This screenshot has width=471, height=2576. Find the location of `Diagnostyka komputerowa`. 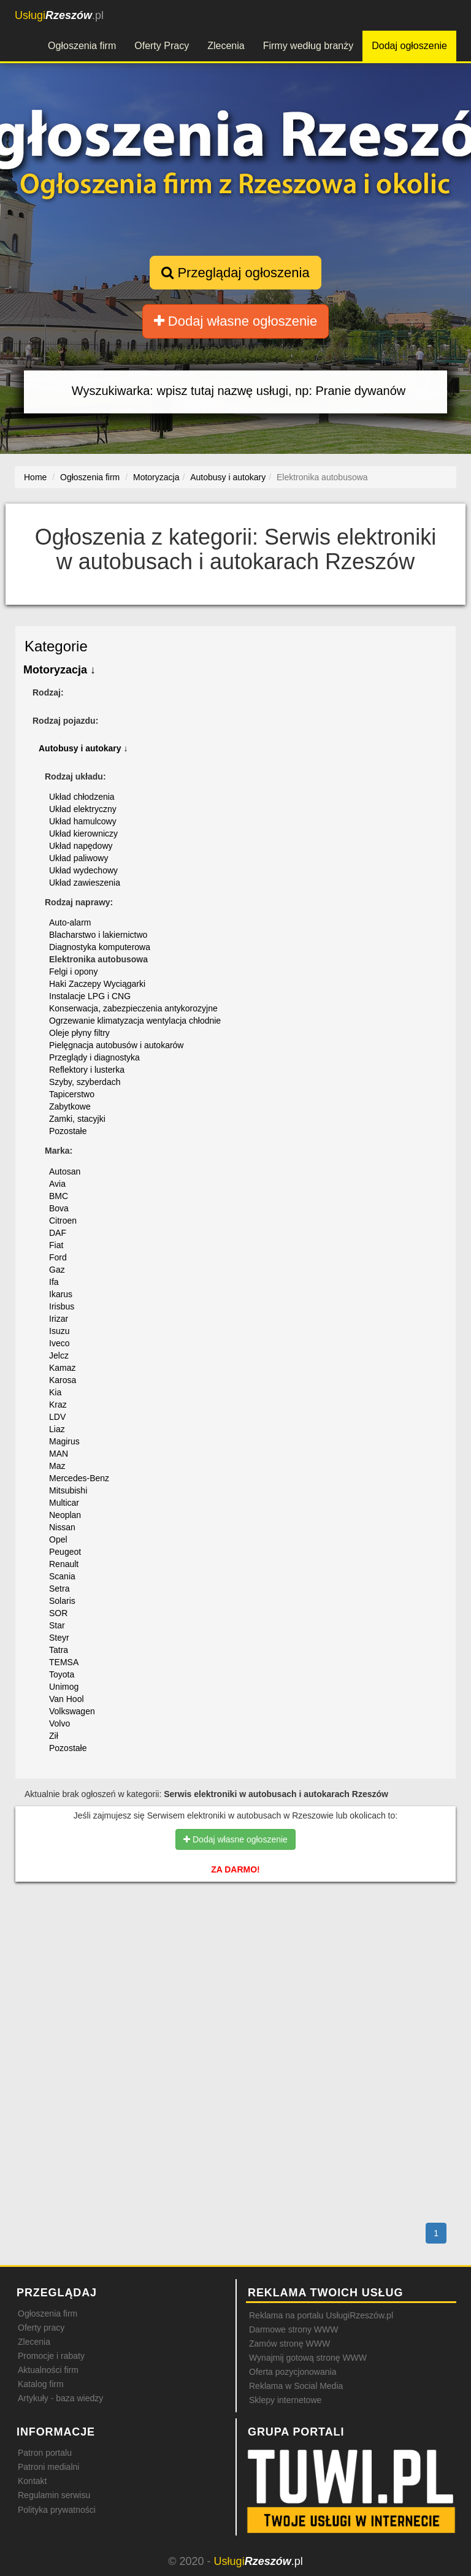

Diagnostyka komputerowa is located at coordinates (99, 947).